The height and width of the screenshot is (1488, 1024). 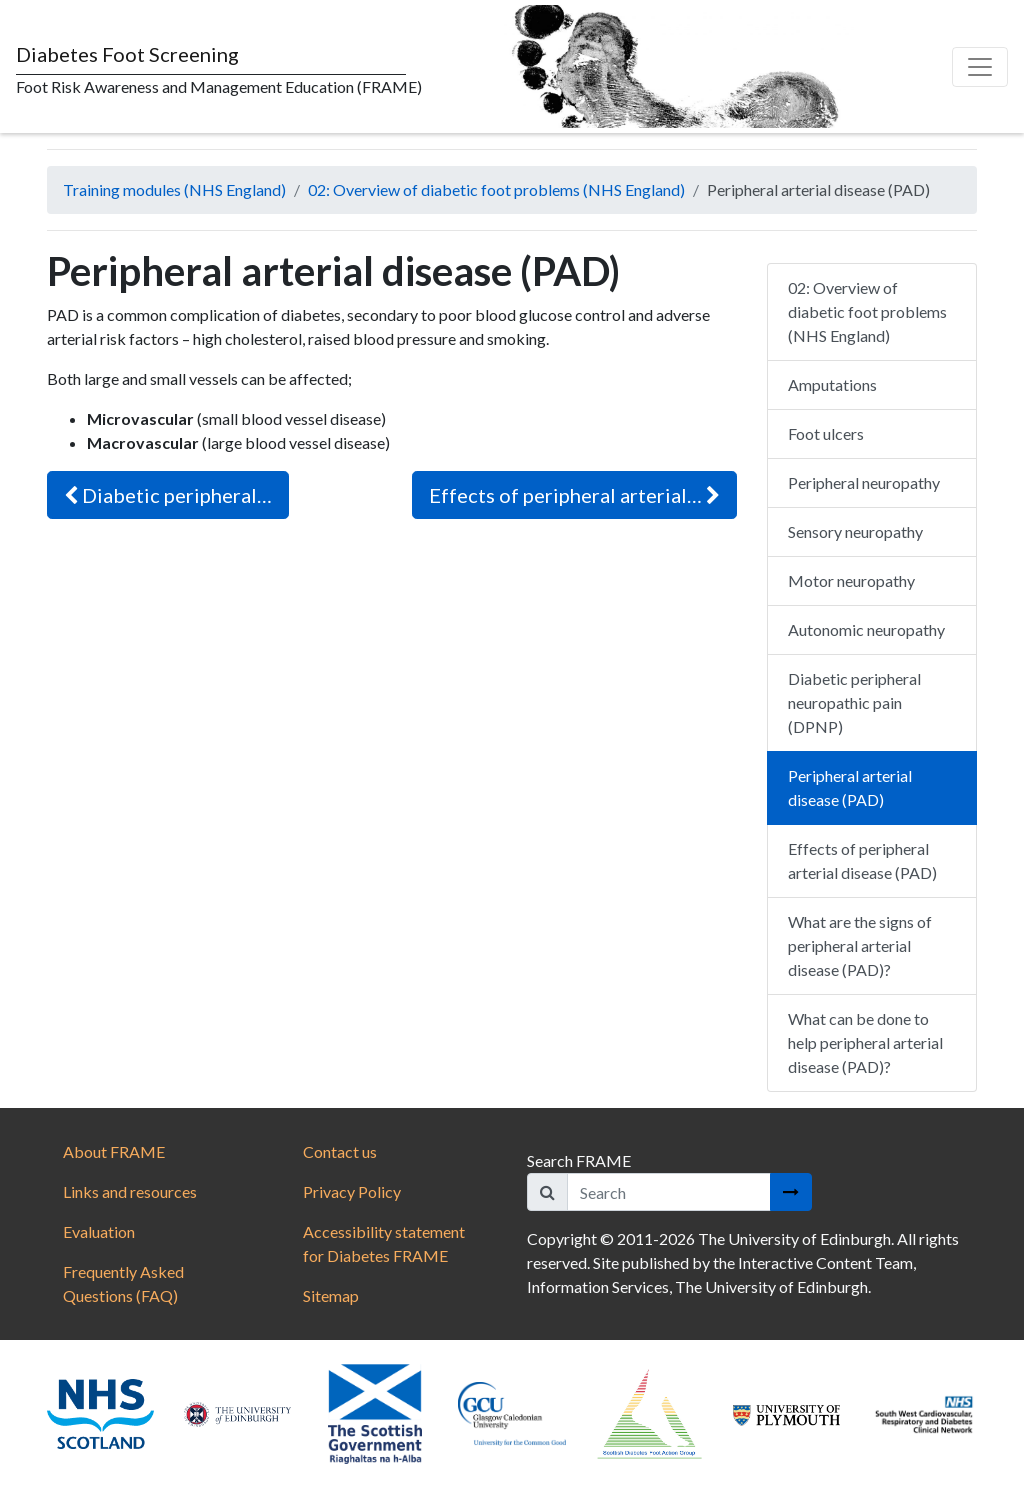 What do you see at coordinates (331, 1295) in the screenshot?
I see `Sitemap` at bounding box center [331, 1295].